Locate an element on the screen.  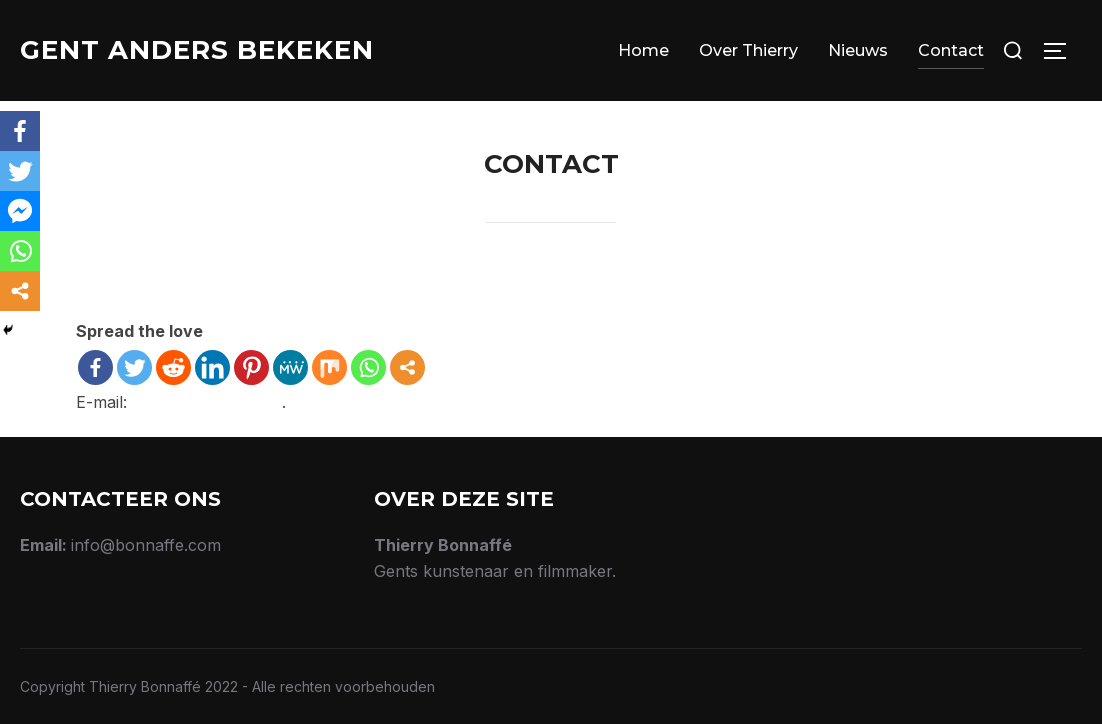
Contact is located at coordinates (951, 50).